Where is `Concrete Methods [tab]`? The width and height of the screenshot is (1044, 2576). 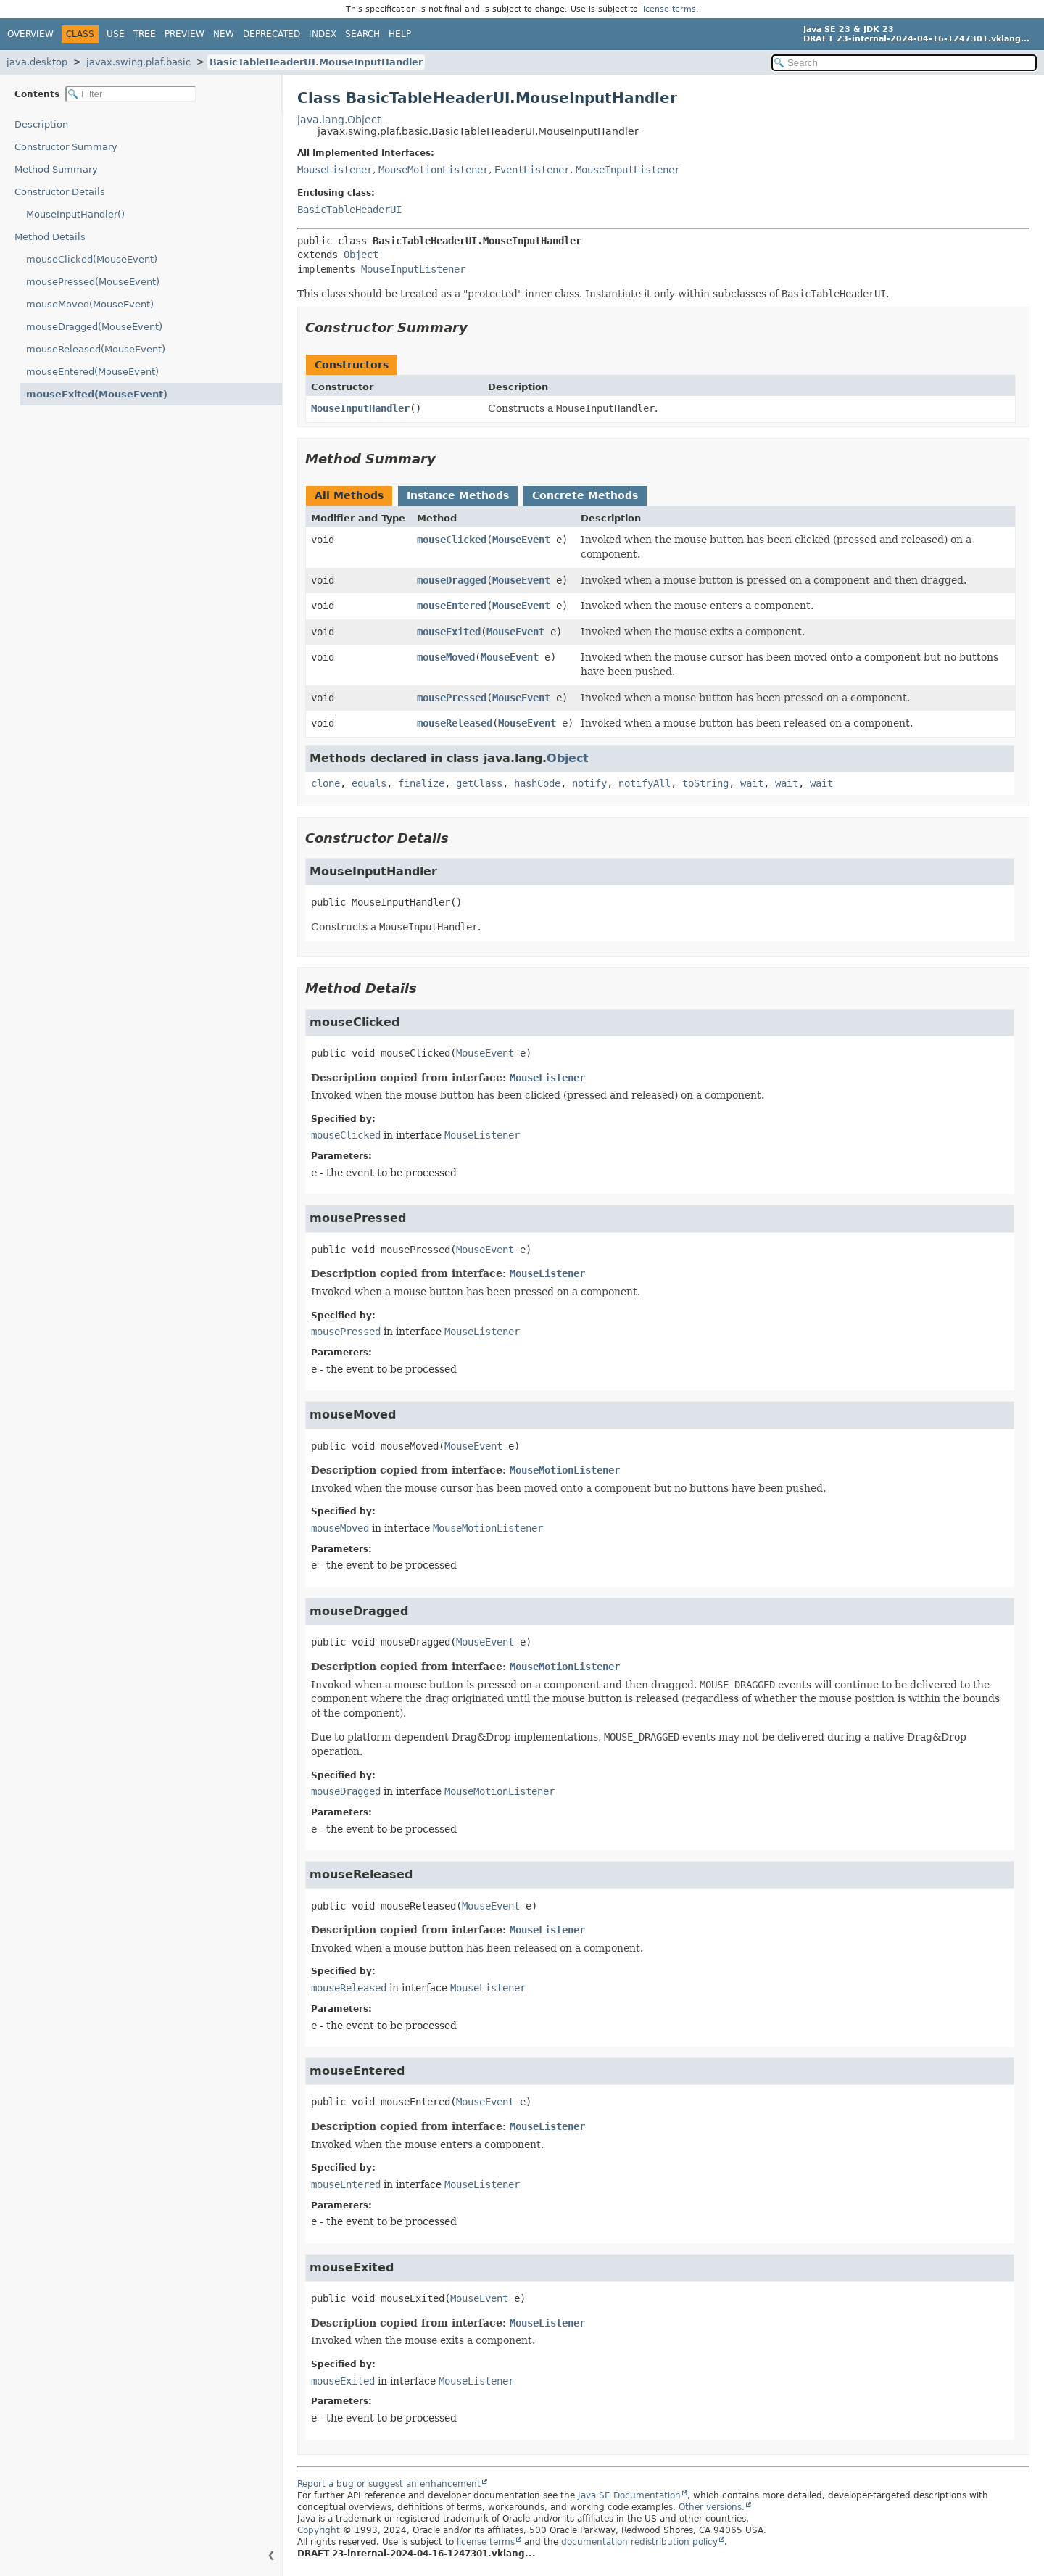
Concrete Methods [tab] is located at coordinates (585, 495).